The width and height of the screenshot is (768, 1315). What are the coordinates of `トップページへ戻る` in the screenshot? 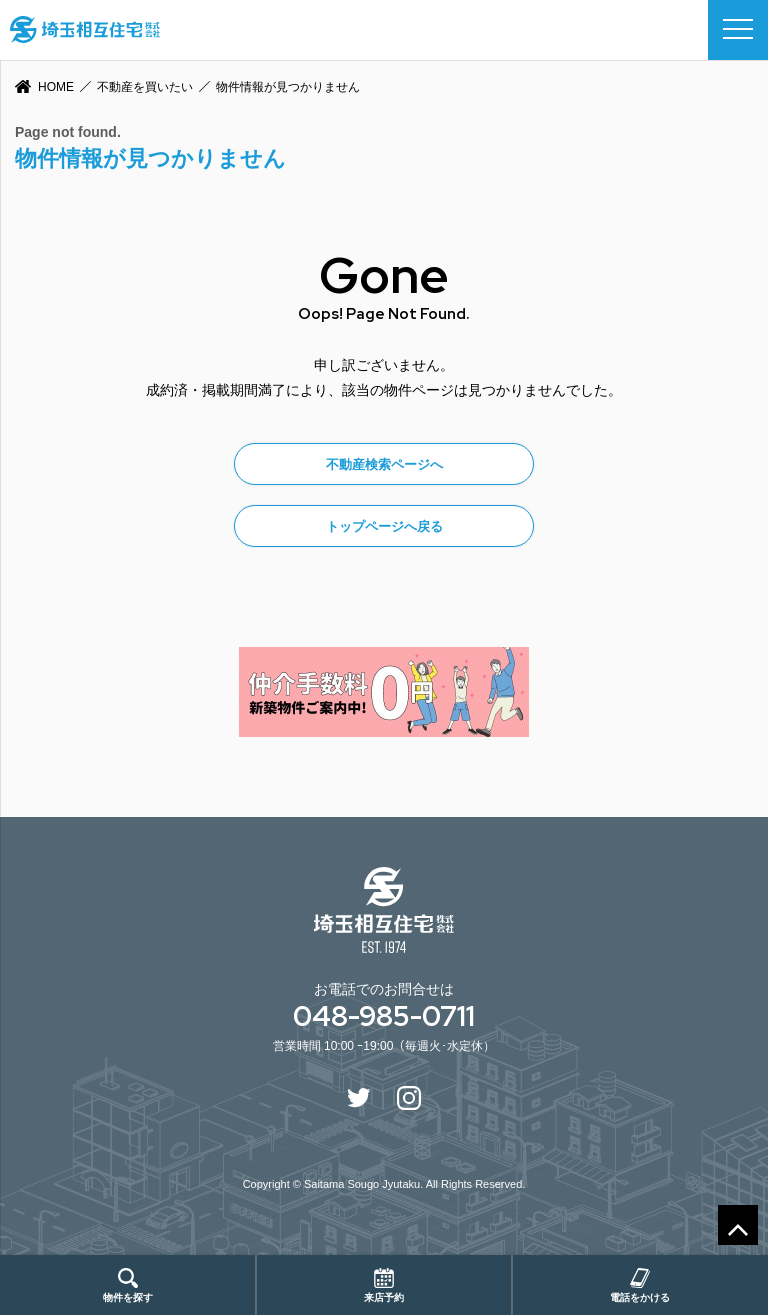 It's located at (384, 526).